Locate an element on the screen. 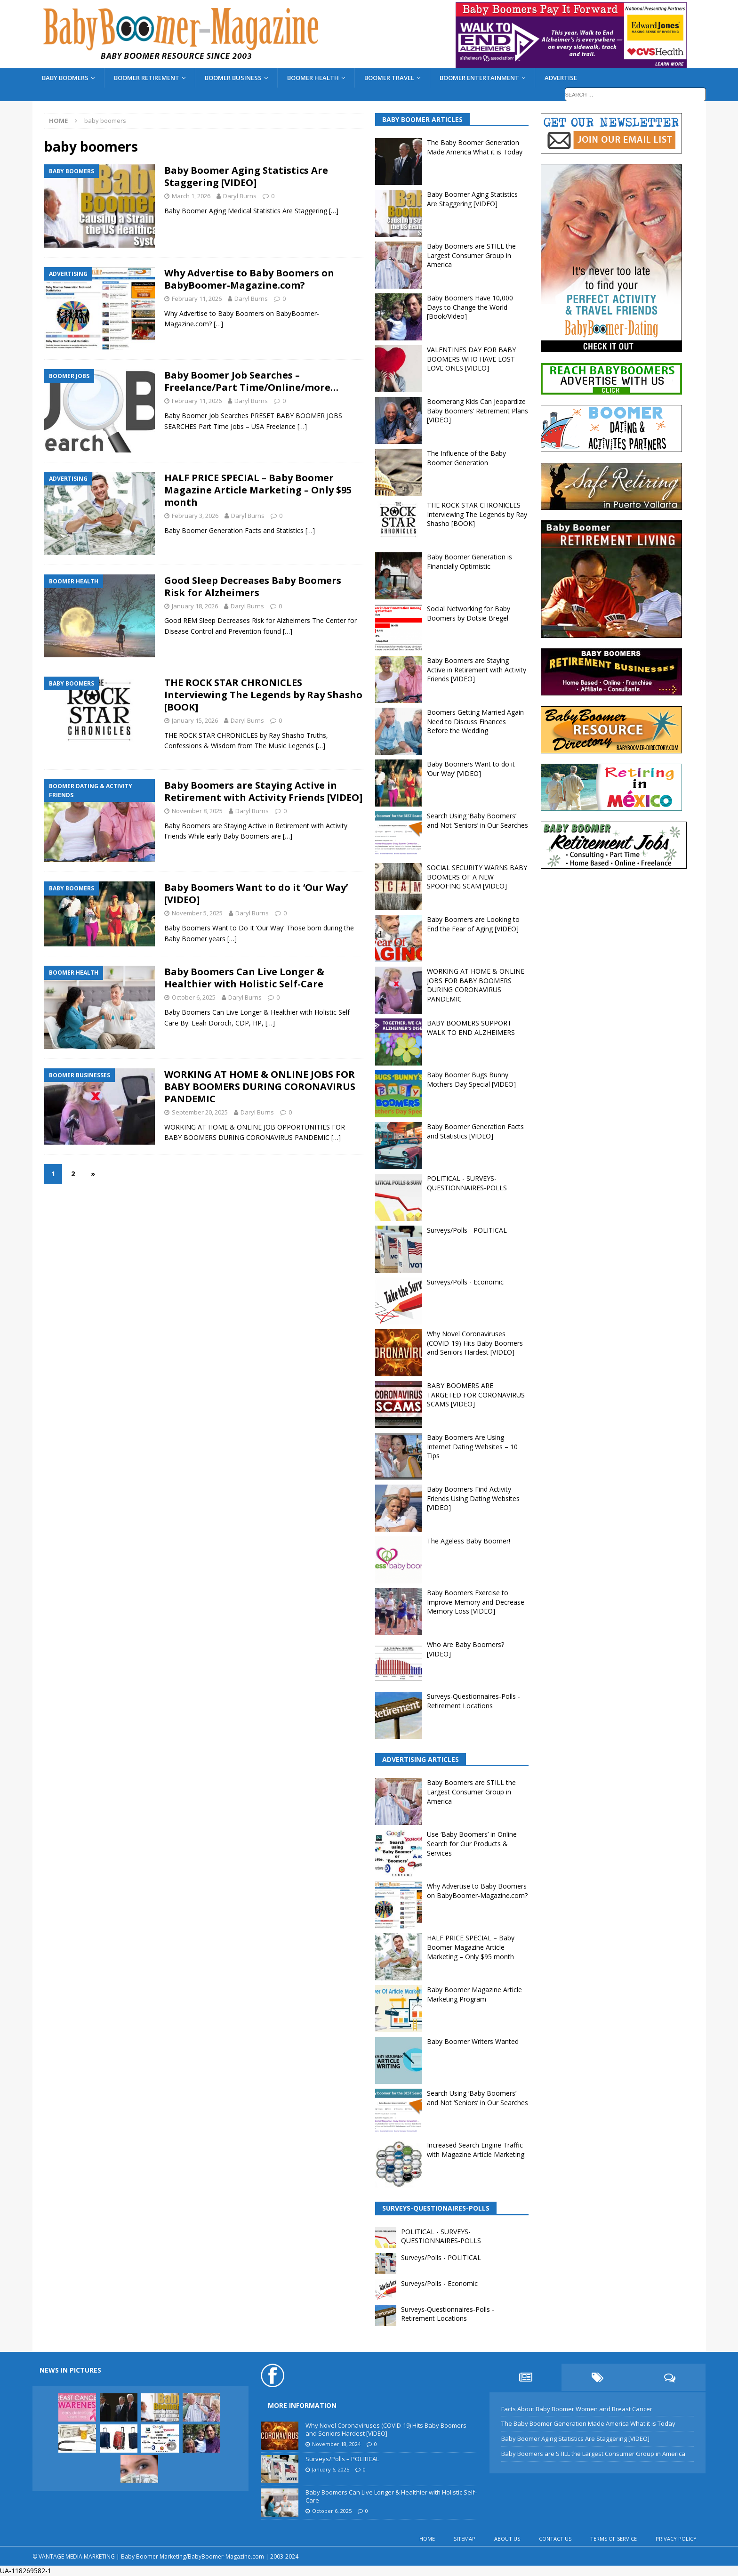 This screenshot has width=738, height=2576. Baby Boomer Aging Statistics Are Staggering [VIDEO] is located at coordinates (246, 176).